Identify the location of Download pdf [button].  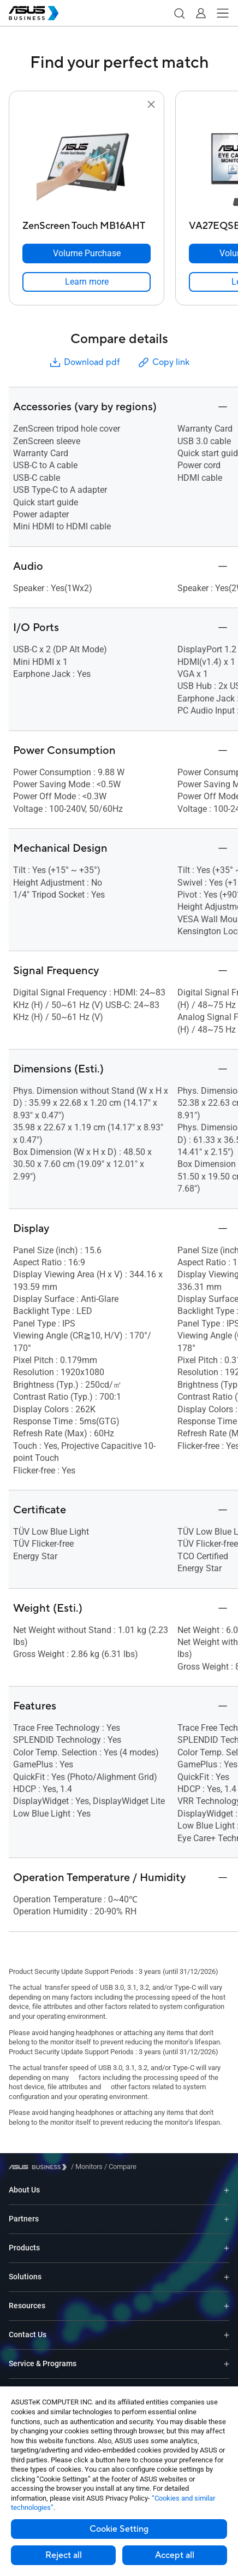
(84, 362).